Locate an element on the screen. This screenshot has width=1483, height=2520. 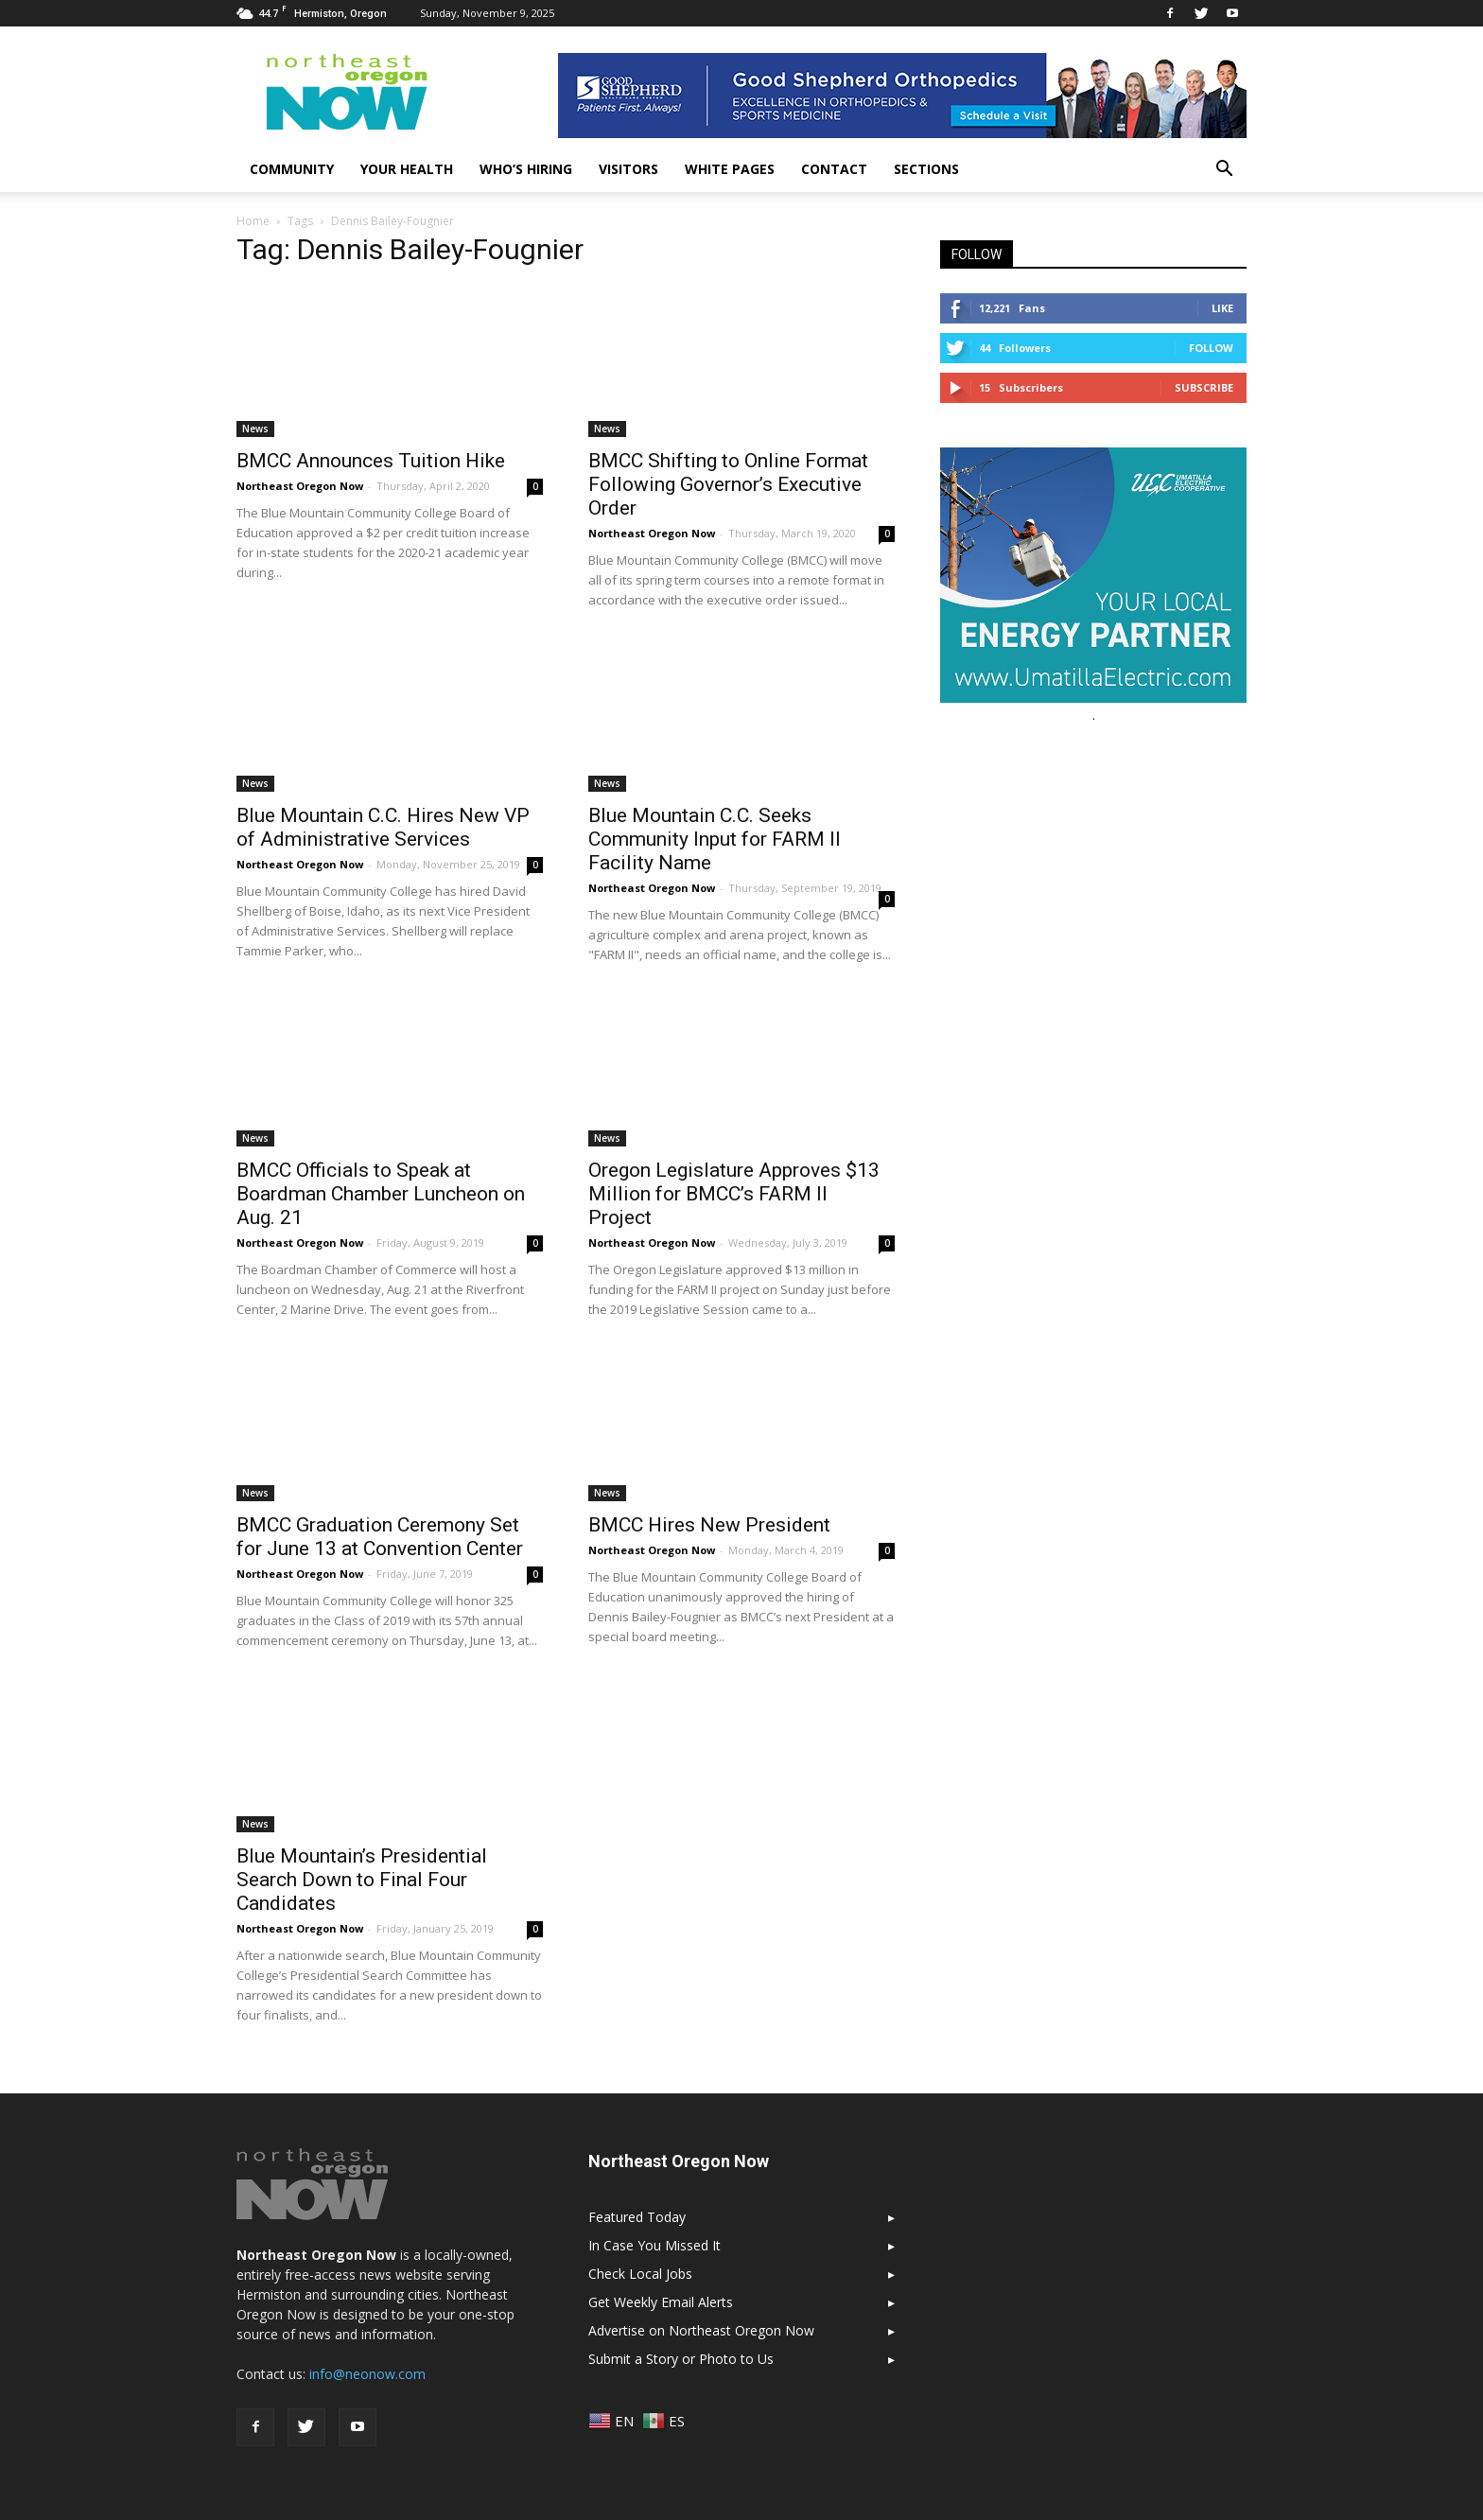
Subscribe is located at coordinates (1204, 387).